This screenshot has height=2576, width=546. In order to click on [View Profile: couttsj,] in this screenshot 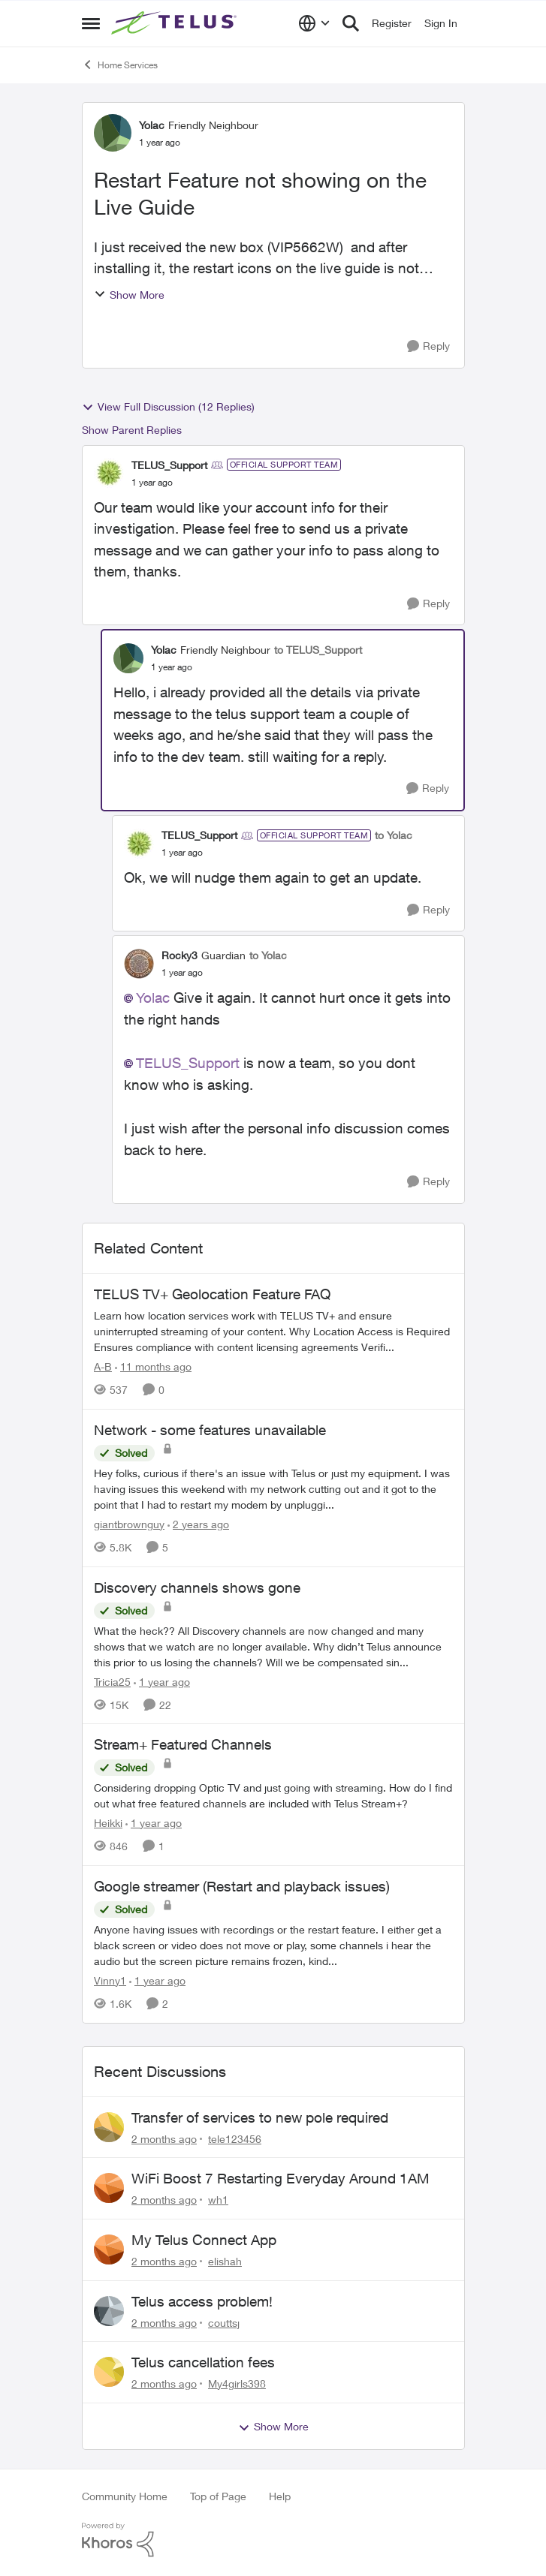, I will do `click(109, 2311)`.